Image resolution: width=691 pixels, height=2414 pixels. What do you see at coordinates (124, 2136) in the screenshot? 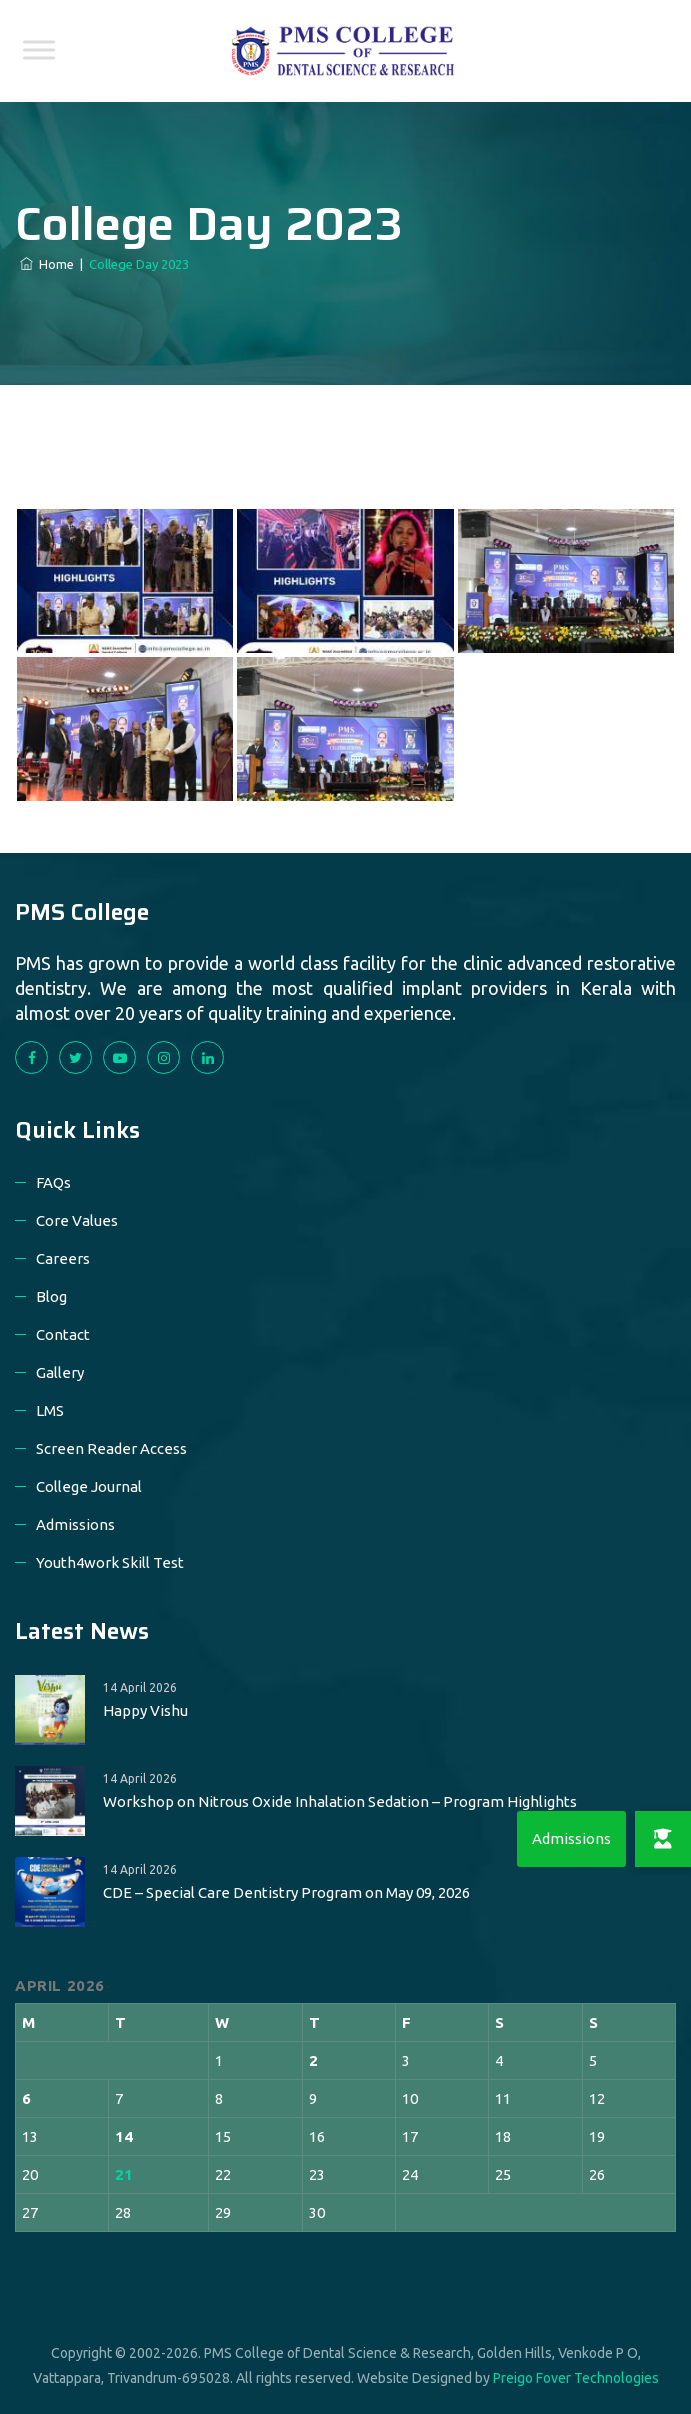
I see `14 [Posts published on 14 April 2026]` at bounding box center [124, 2136].